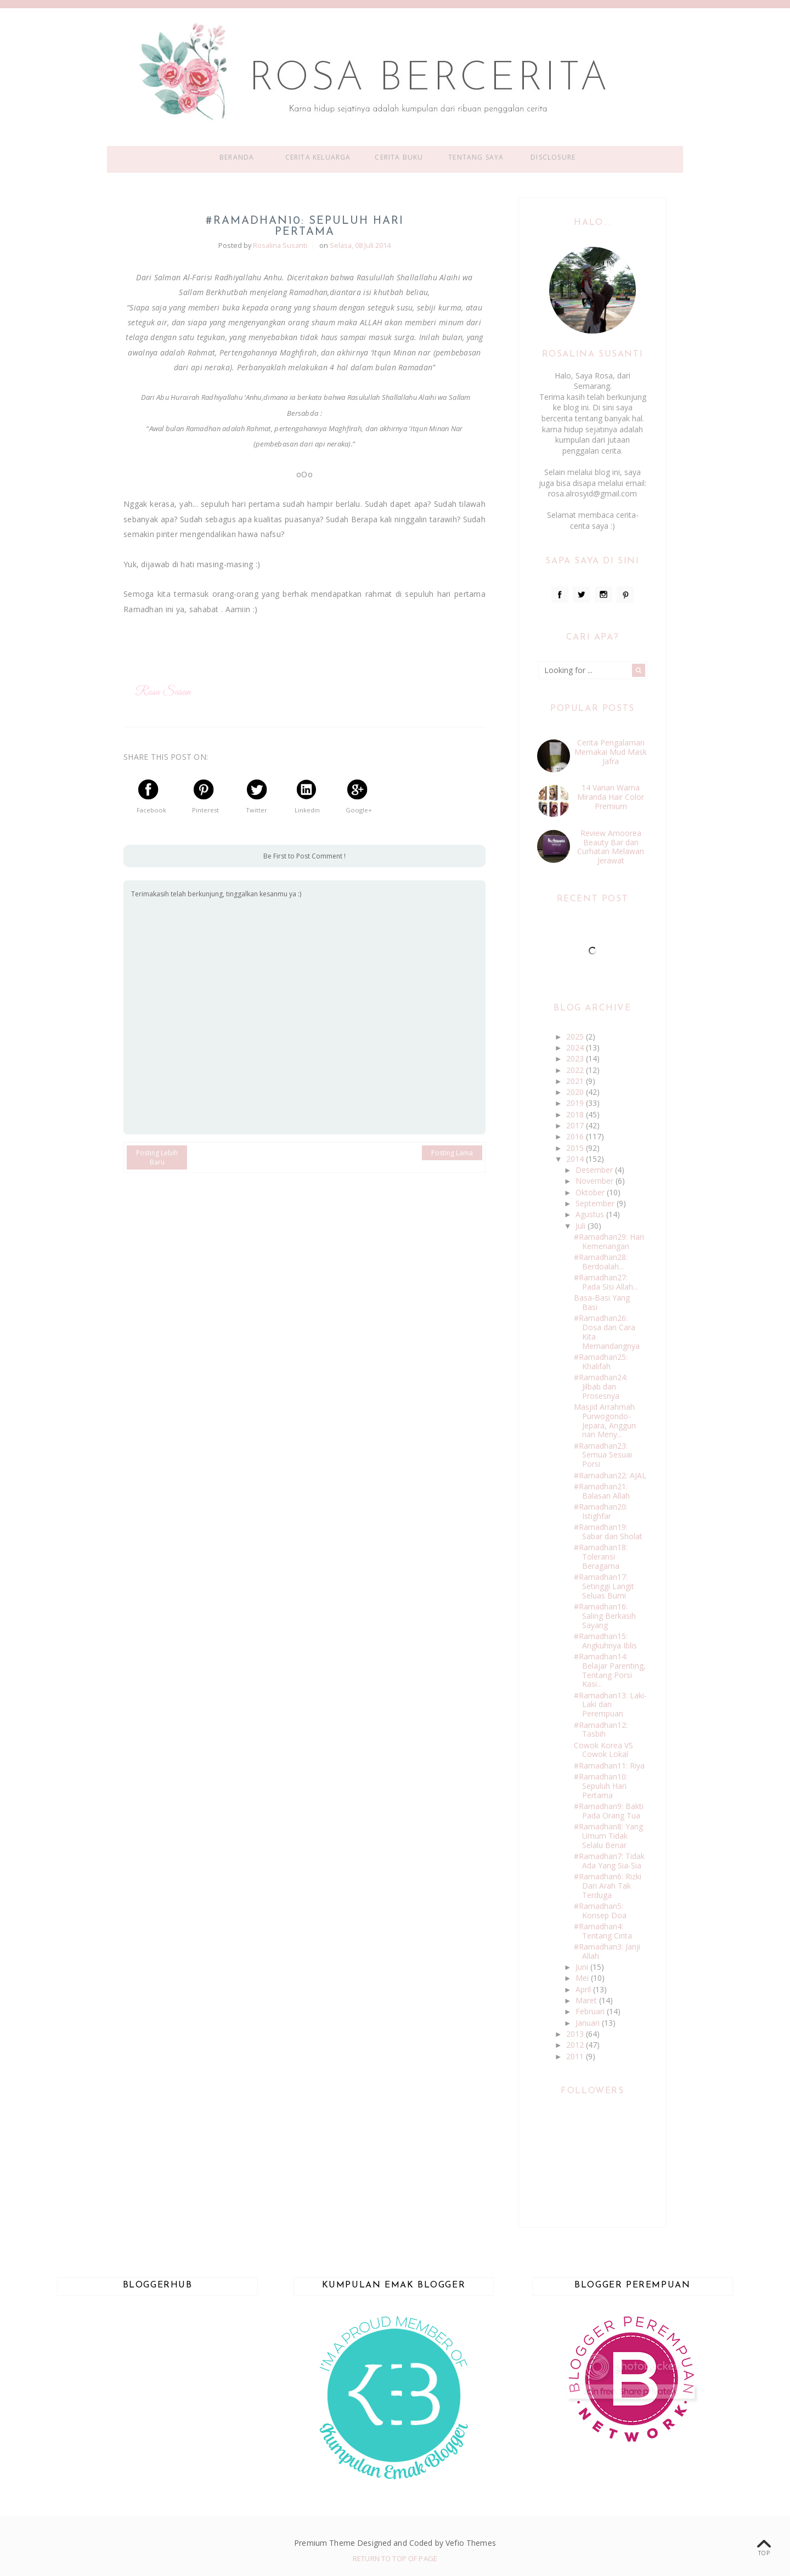  I want to click on #Ramadhan16: Saling Berkasih Sayang, so click(605, 1615).